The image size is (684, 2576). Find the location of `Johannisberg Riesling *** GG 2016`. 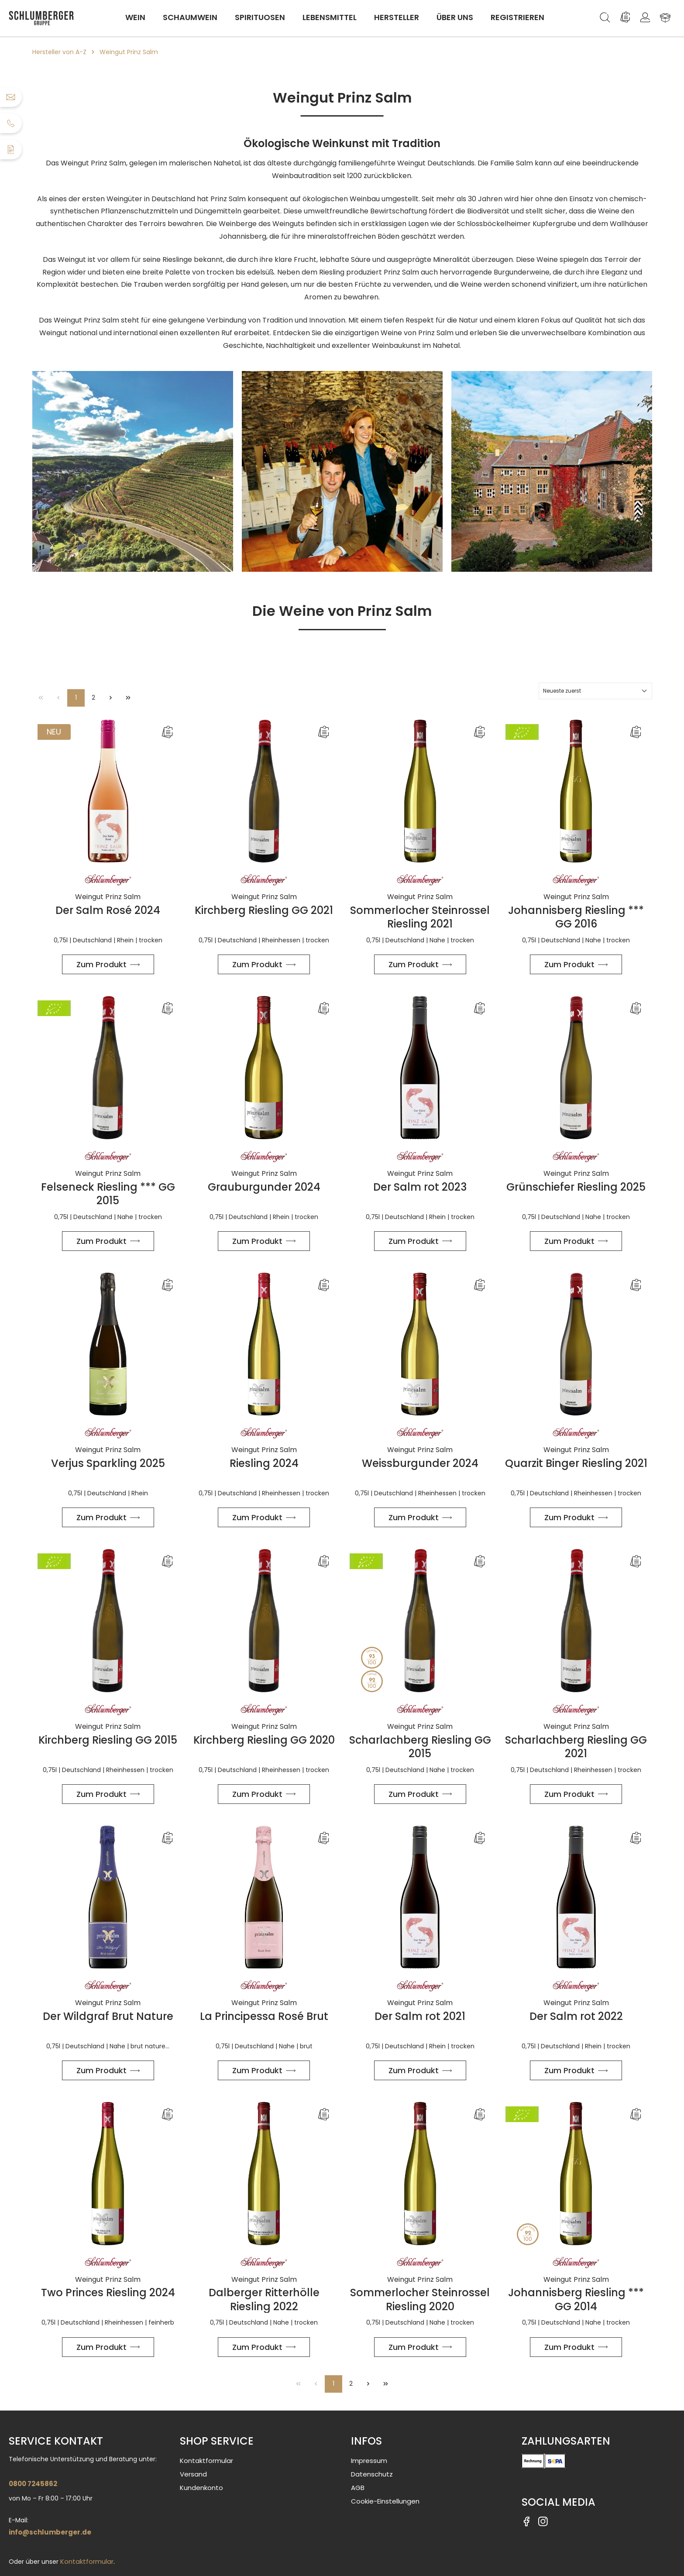

Johannisberg Riesling *** GG 2016 is located at coordinates (576, 917).